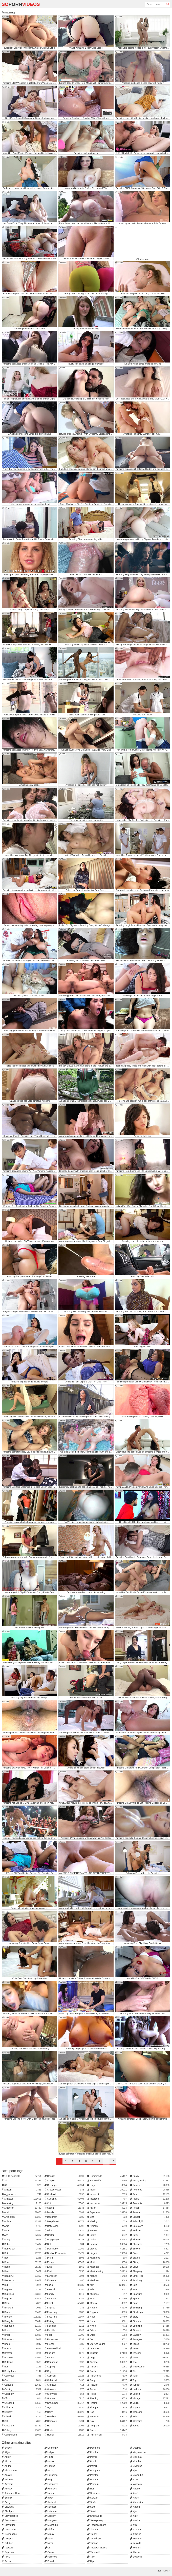  I want to click on Girlfriend, so click(65, 2380).